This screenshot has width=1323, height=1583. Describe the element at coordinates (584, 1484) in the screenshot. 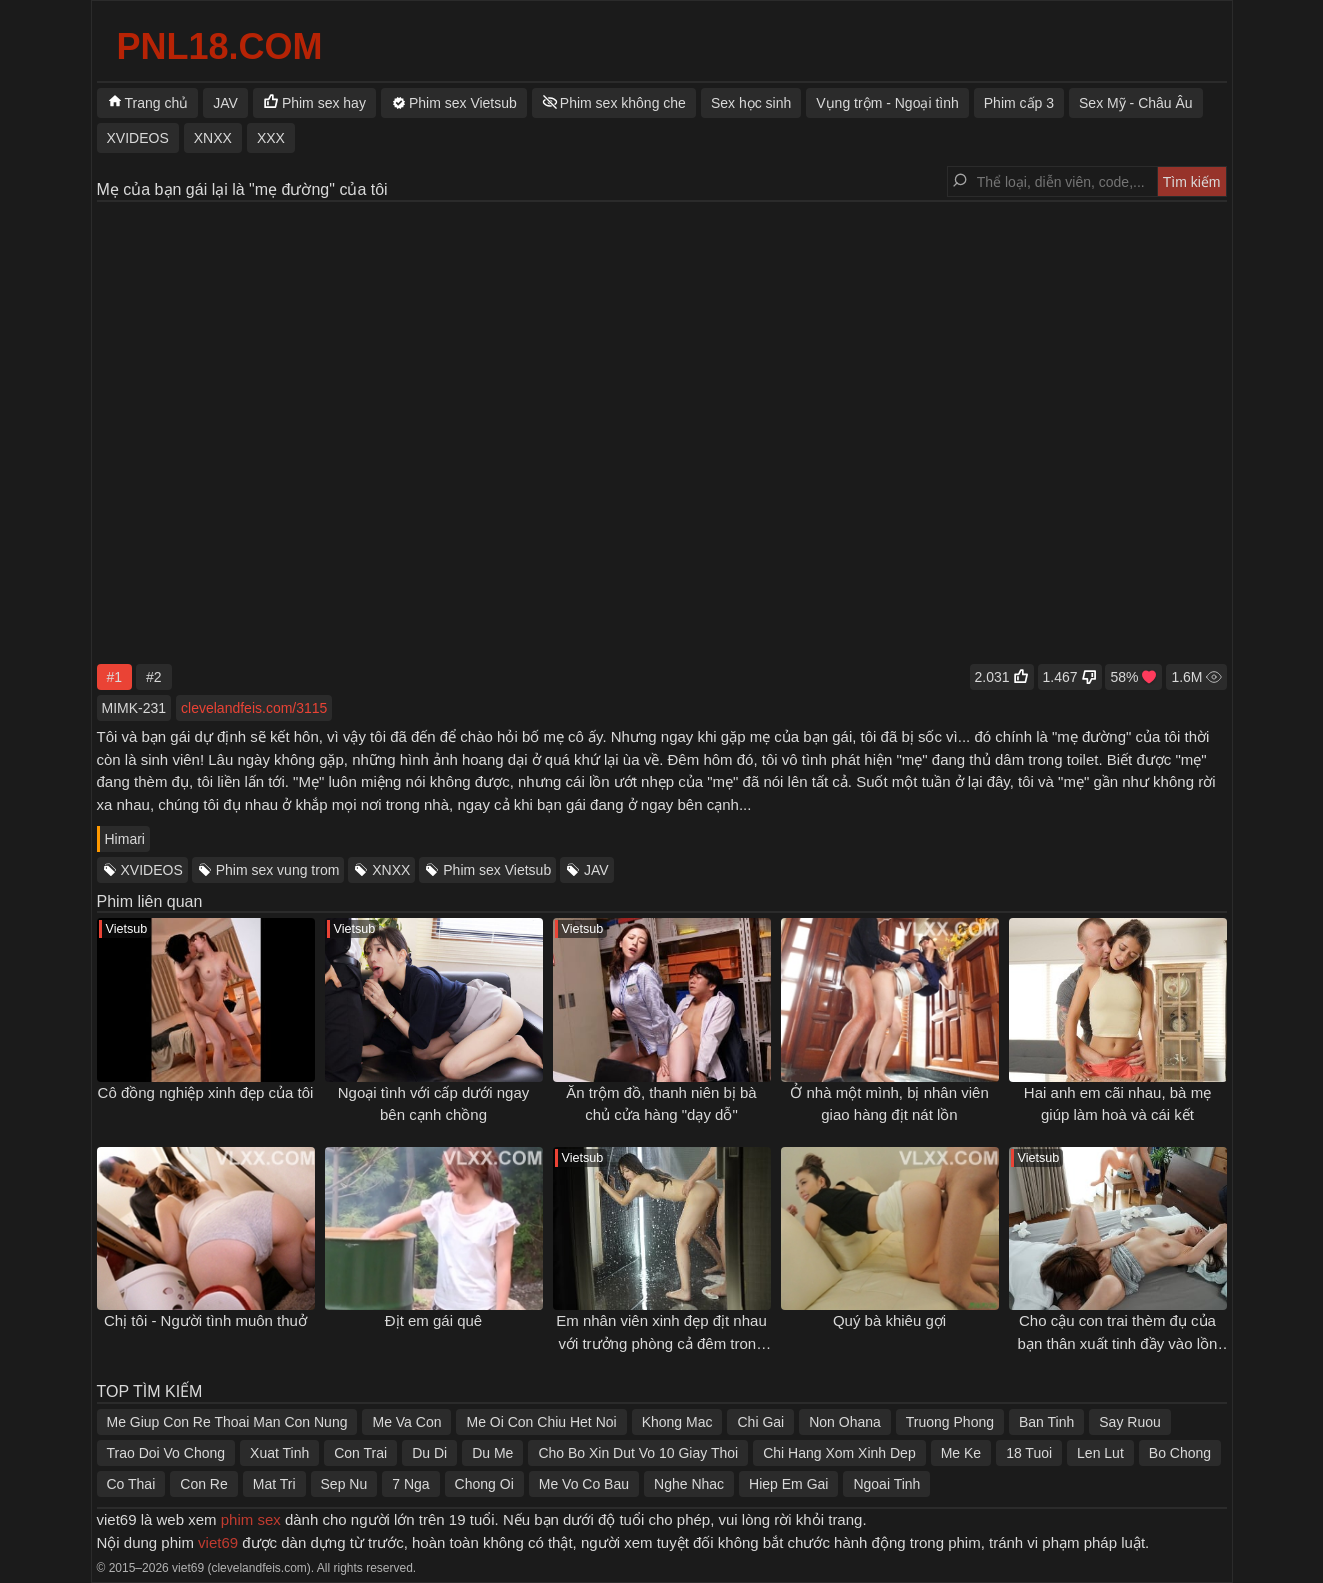

I see `Me Vo Co Bau` at that location.